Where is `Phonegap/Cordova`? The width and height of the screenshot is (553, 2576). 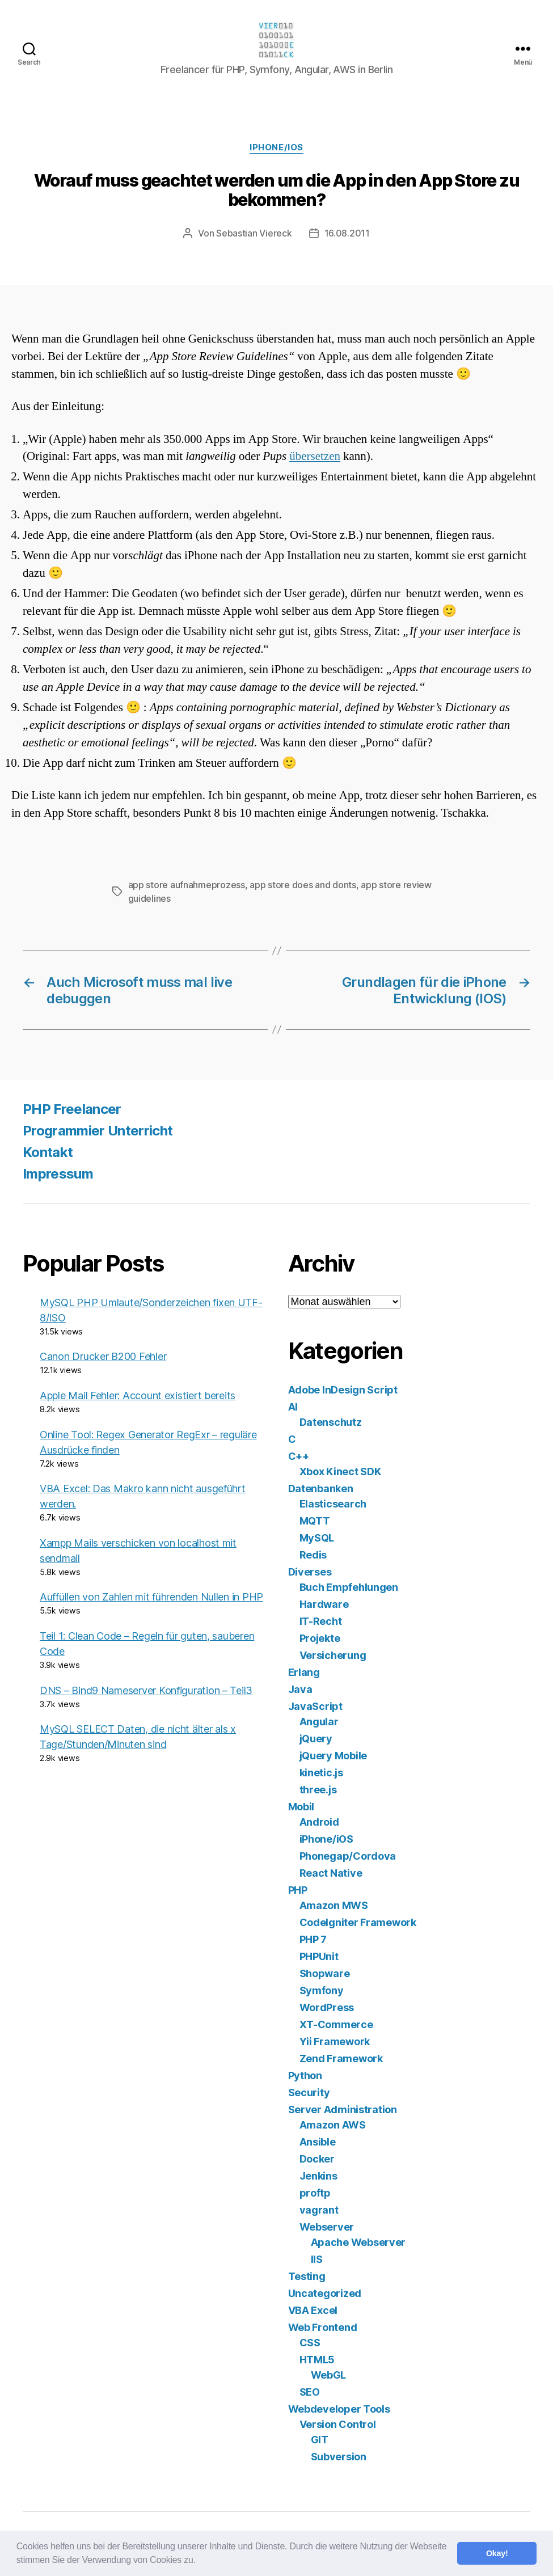 Phonegap/Cordova is located at coordinates (347, 1856).